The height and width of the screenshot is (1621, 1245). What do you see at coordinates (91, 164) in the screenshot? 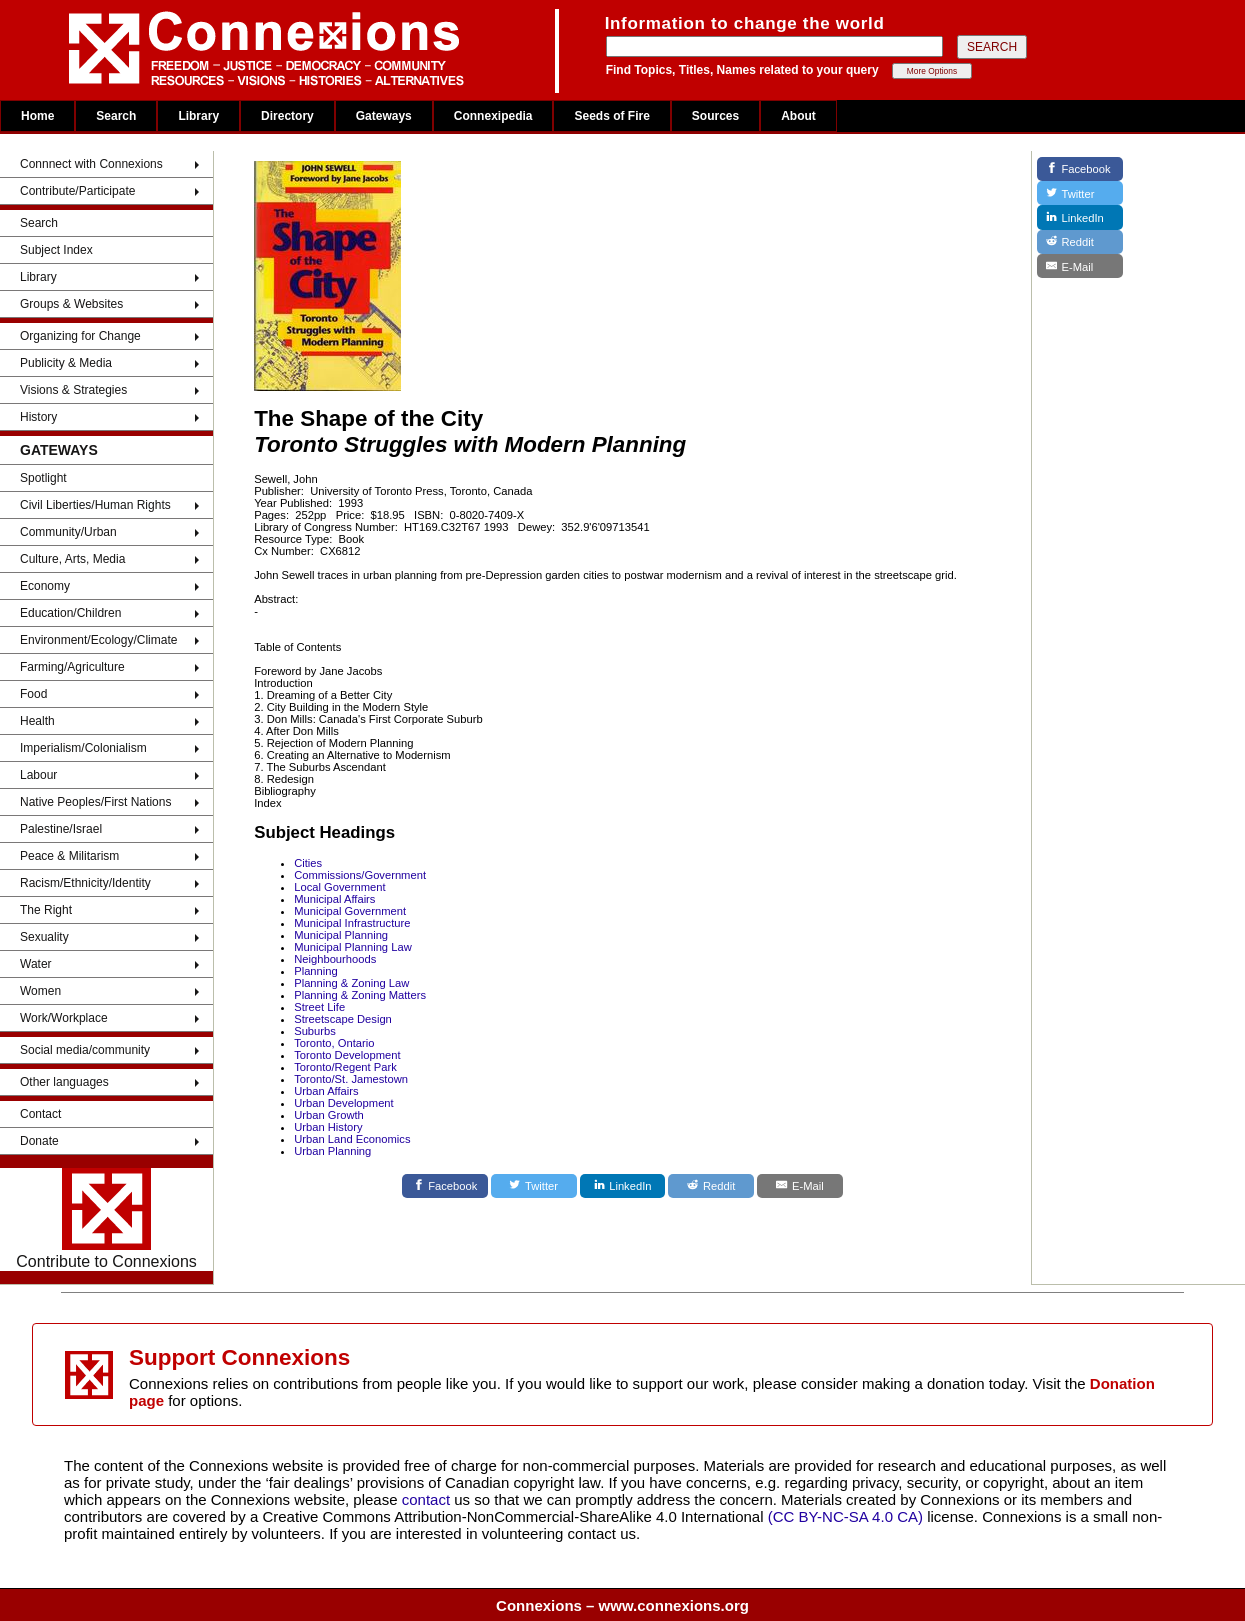
I see `Connnect with Connexions` at bounding box center [91, 164].